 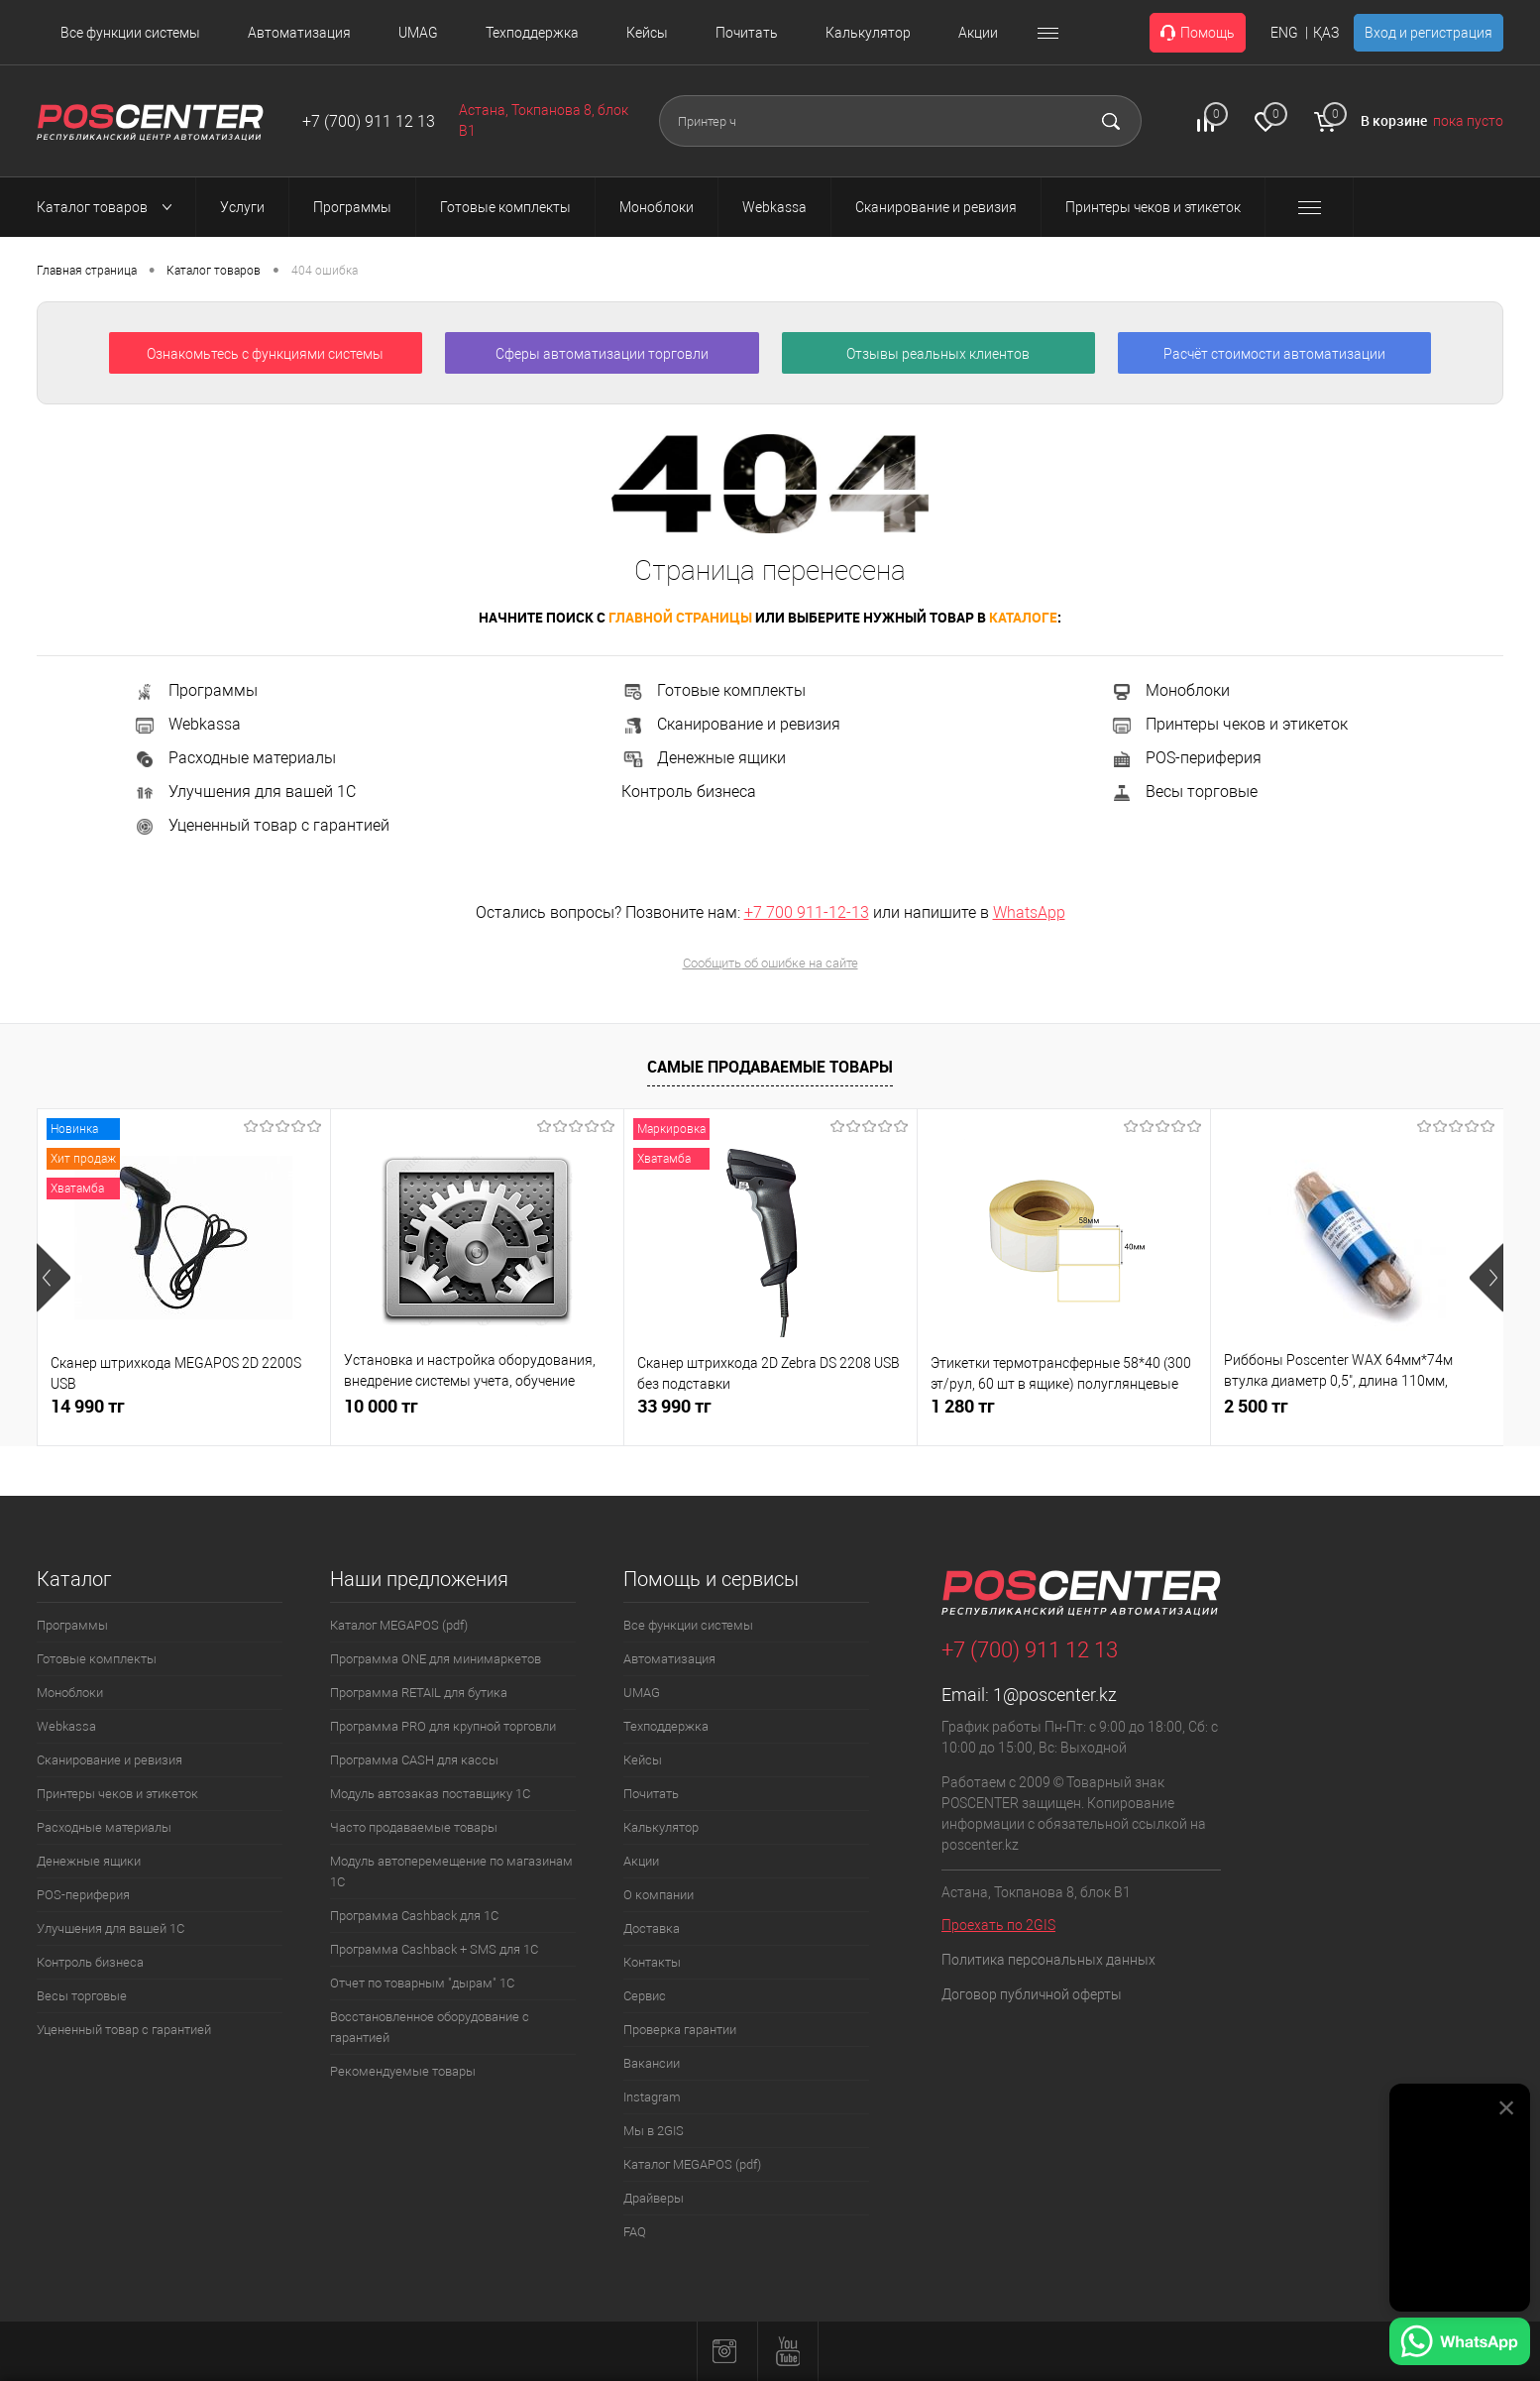 I want to click on Сообщить об ошибке на сайте, so click(x=770, y=963).